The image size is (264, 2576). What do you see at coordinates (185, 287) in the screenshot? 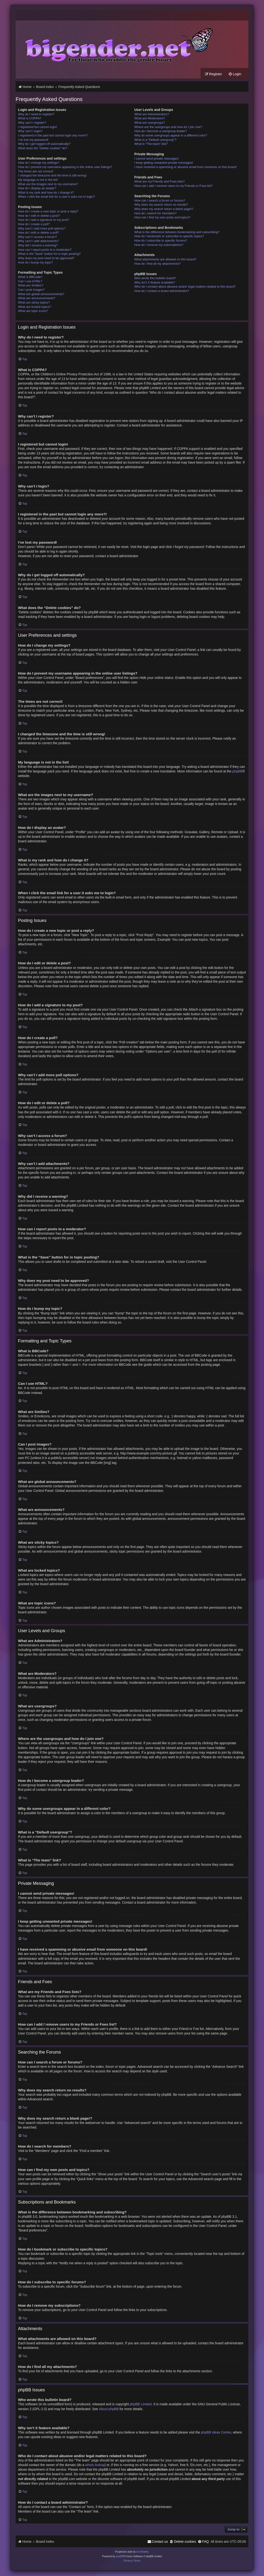
I see `Who do I contact about abusive and/or legal matters related to this board?` at bounding box center [185, 287].